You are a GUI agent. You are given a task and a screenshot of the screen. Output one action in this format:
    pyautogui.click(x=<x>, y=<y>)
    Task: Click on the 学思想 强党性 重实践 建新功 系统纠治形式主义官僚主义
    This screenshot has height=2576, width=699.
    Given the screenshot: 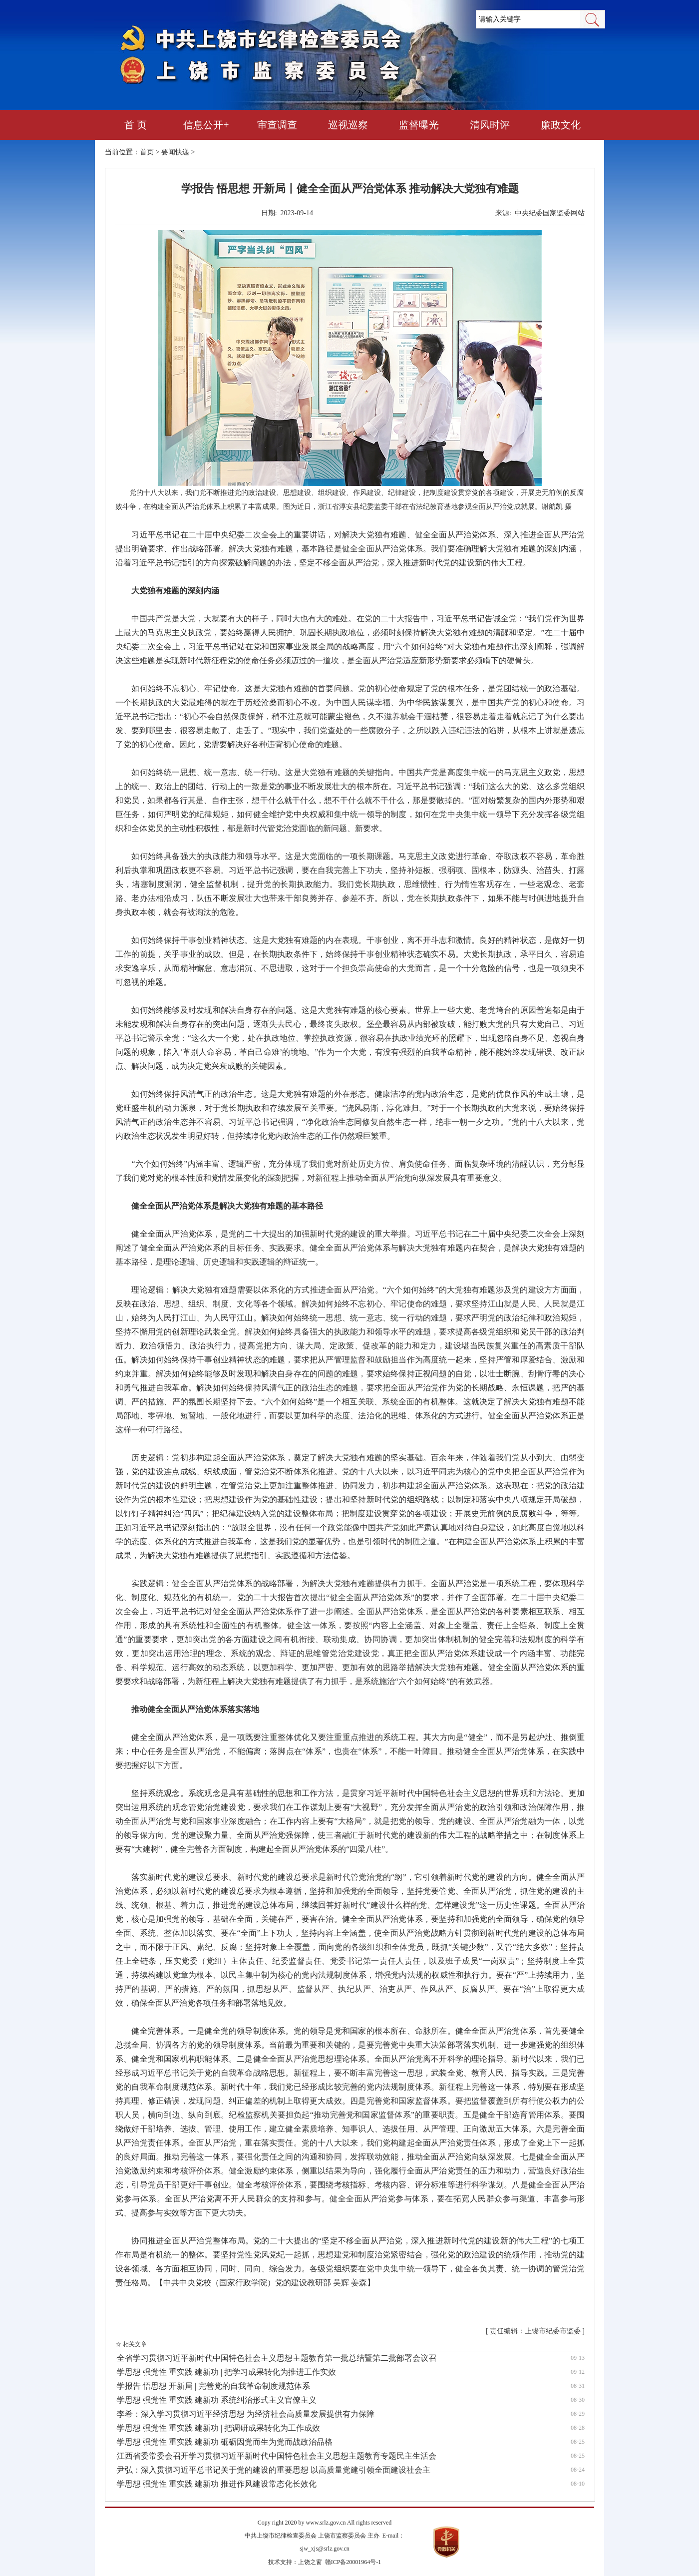 What is the action you would take?
    pyautogui.click(x=217, y=2400)
    